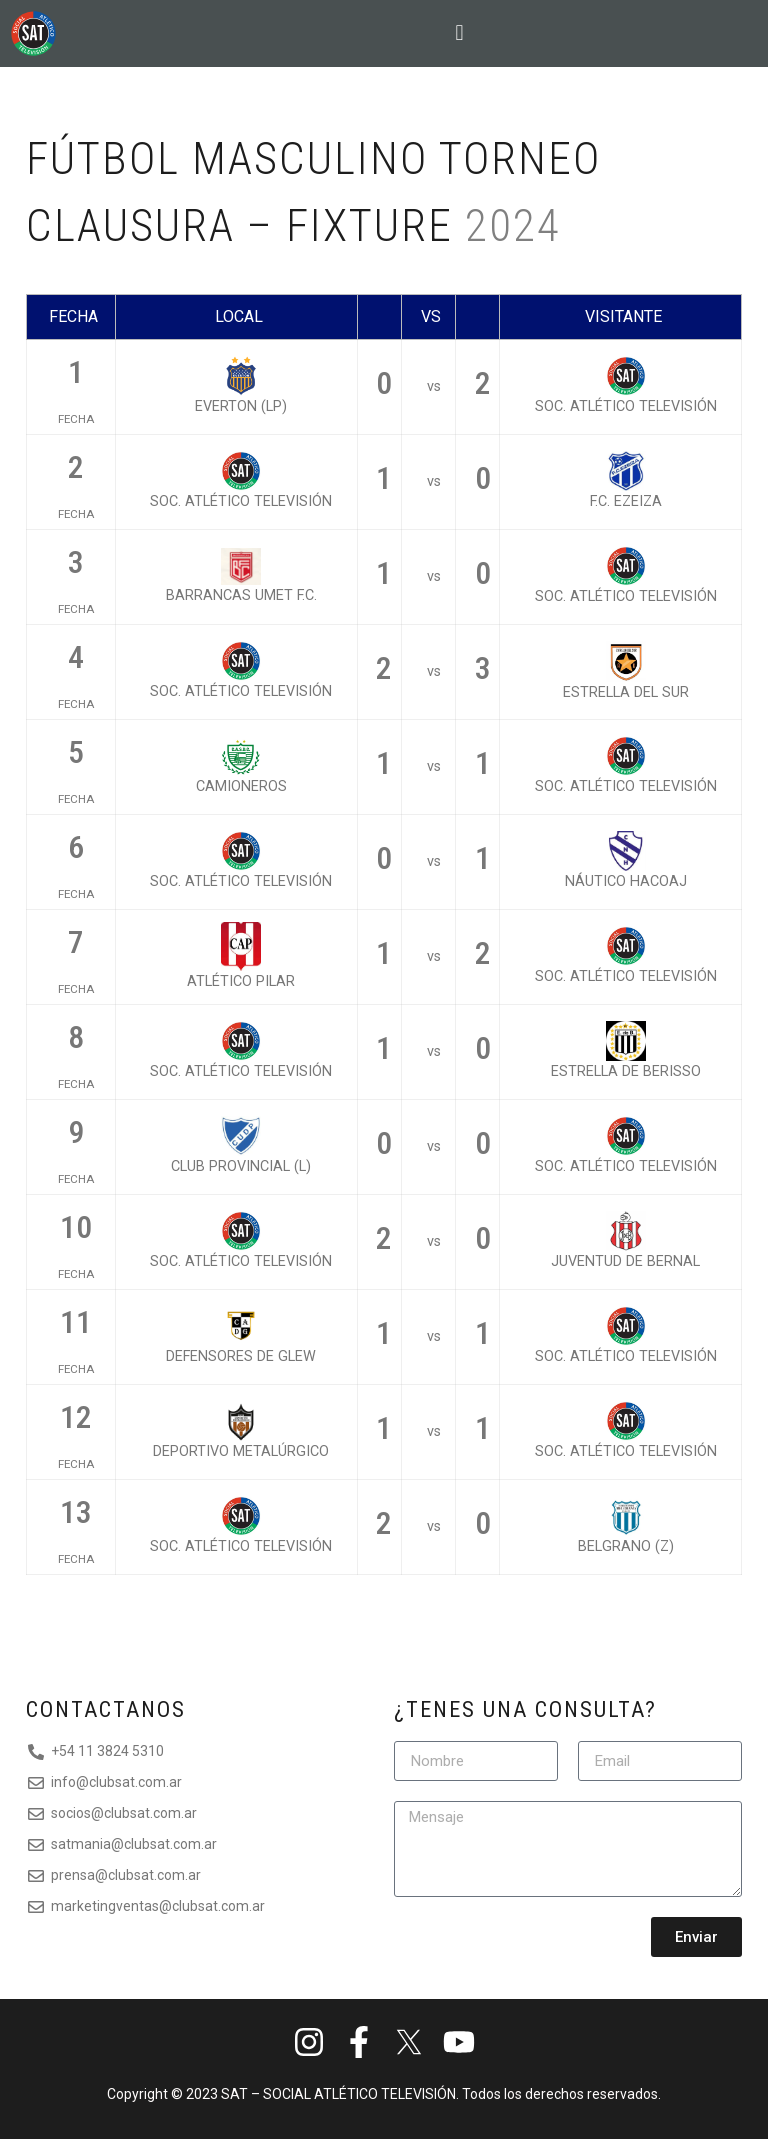 Image resolution: width=768 pixels, height=2139 pixels. I want to click on [button], so click(460, 33).